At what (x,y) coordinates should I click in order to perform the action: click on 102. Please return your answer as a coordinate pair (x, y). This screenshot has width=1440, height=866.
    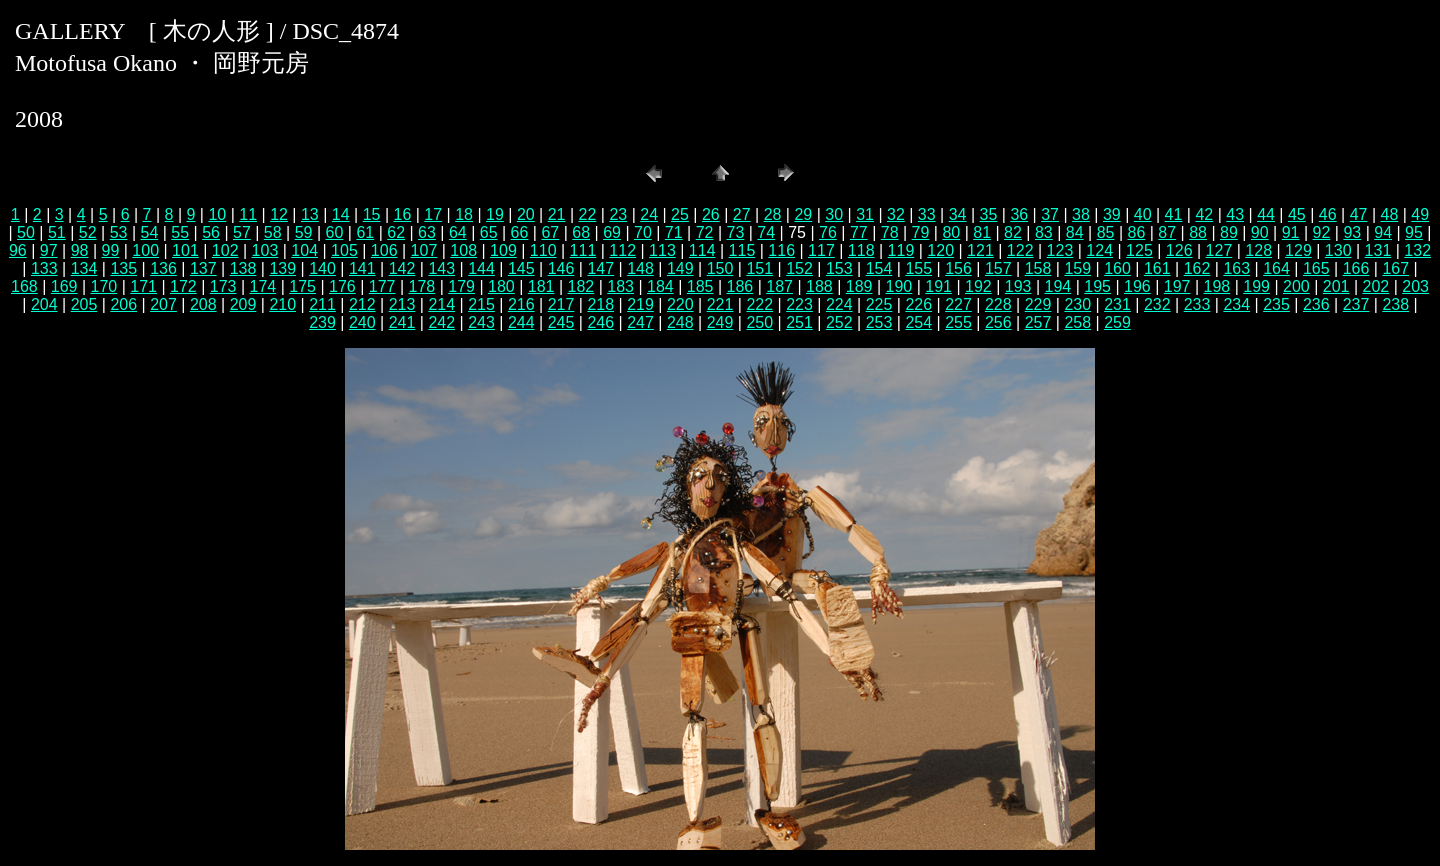
    Looking at the image, I should click on (225, 250).